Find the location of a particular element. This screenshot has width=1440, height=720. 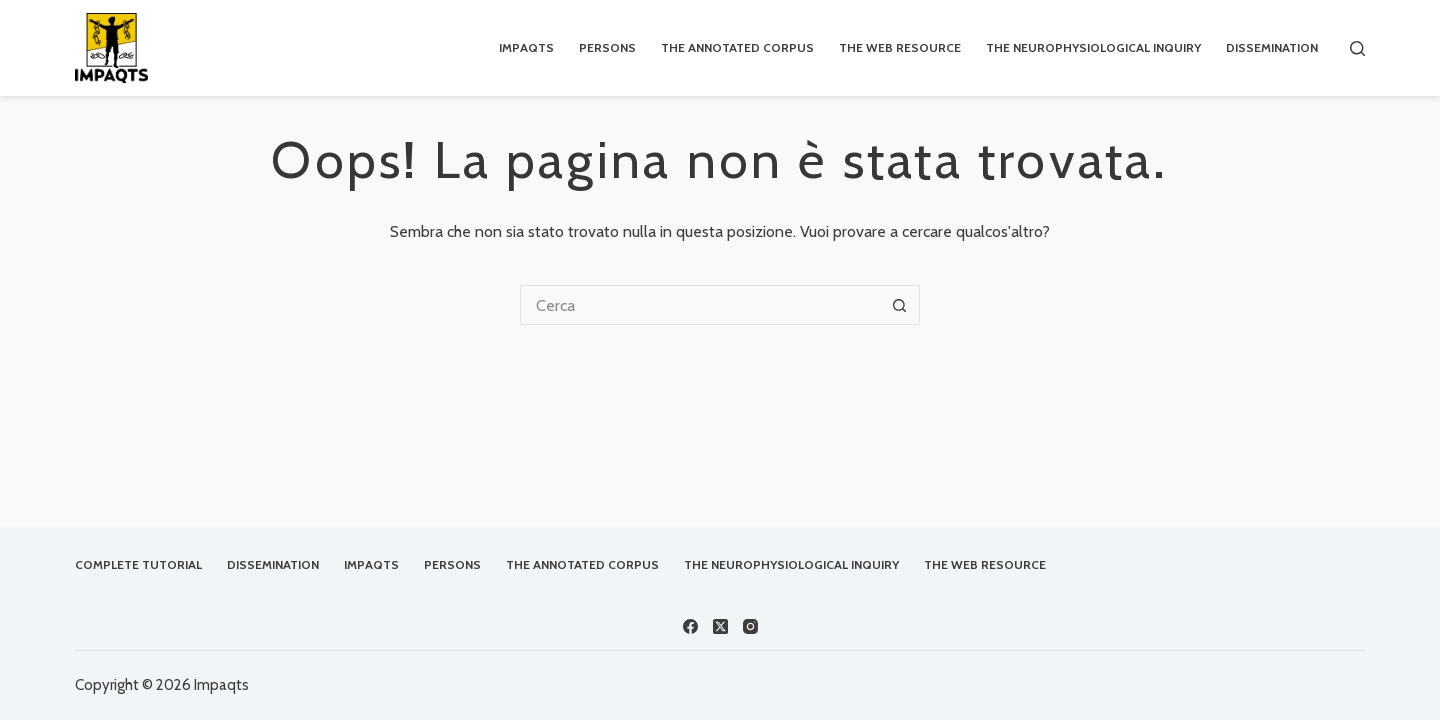

The Neurophysiological Inquiry is located at coordinates (1093, 47).